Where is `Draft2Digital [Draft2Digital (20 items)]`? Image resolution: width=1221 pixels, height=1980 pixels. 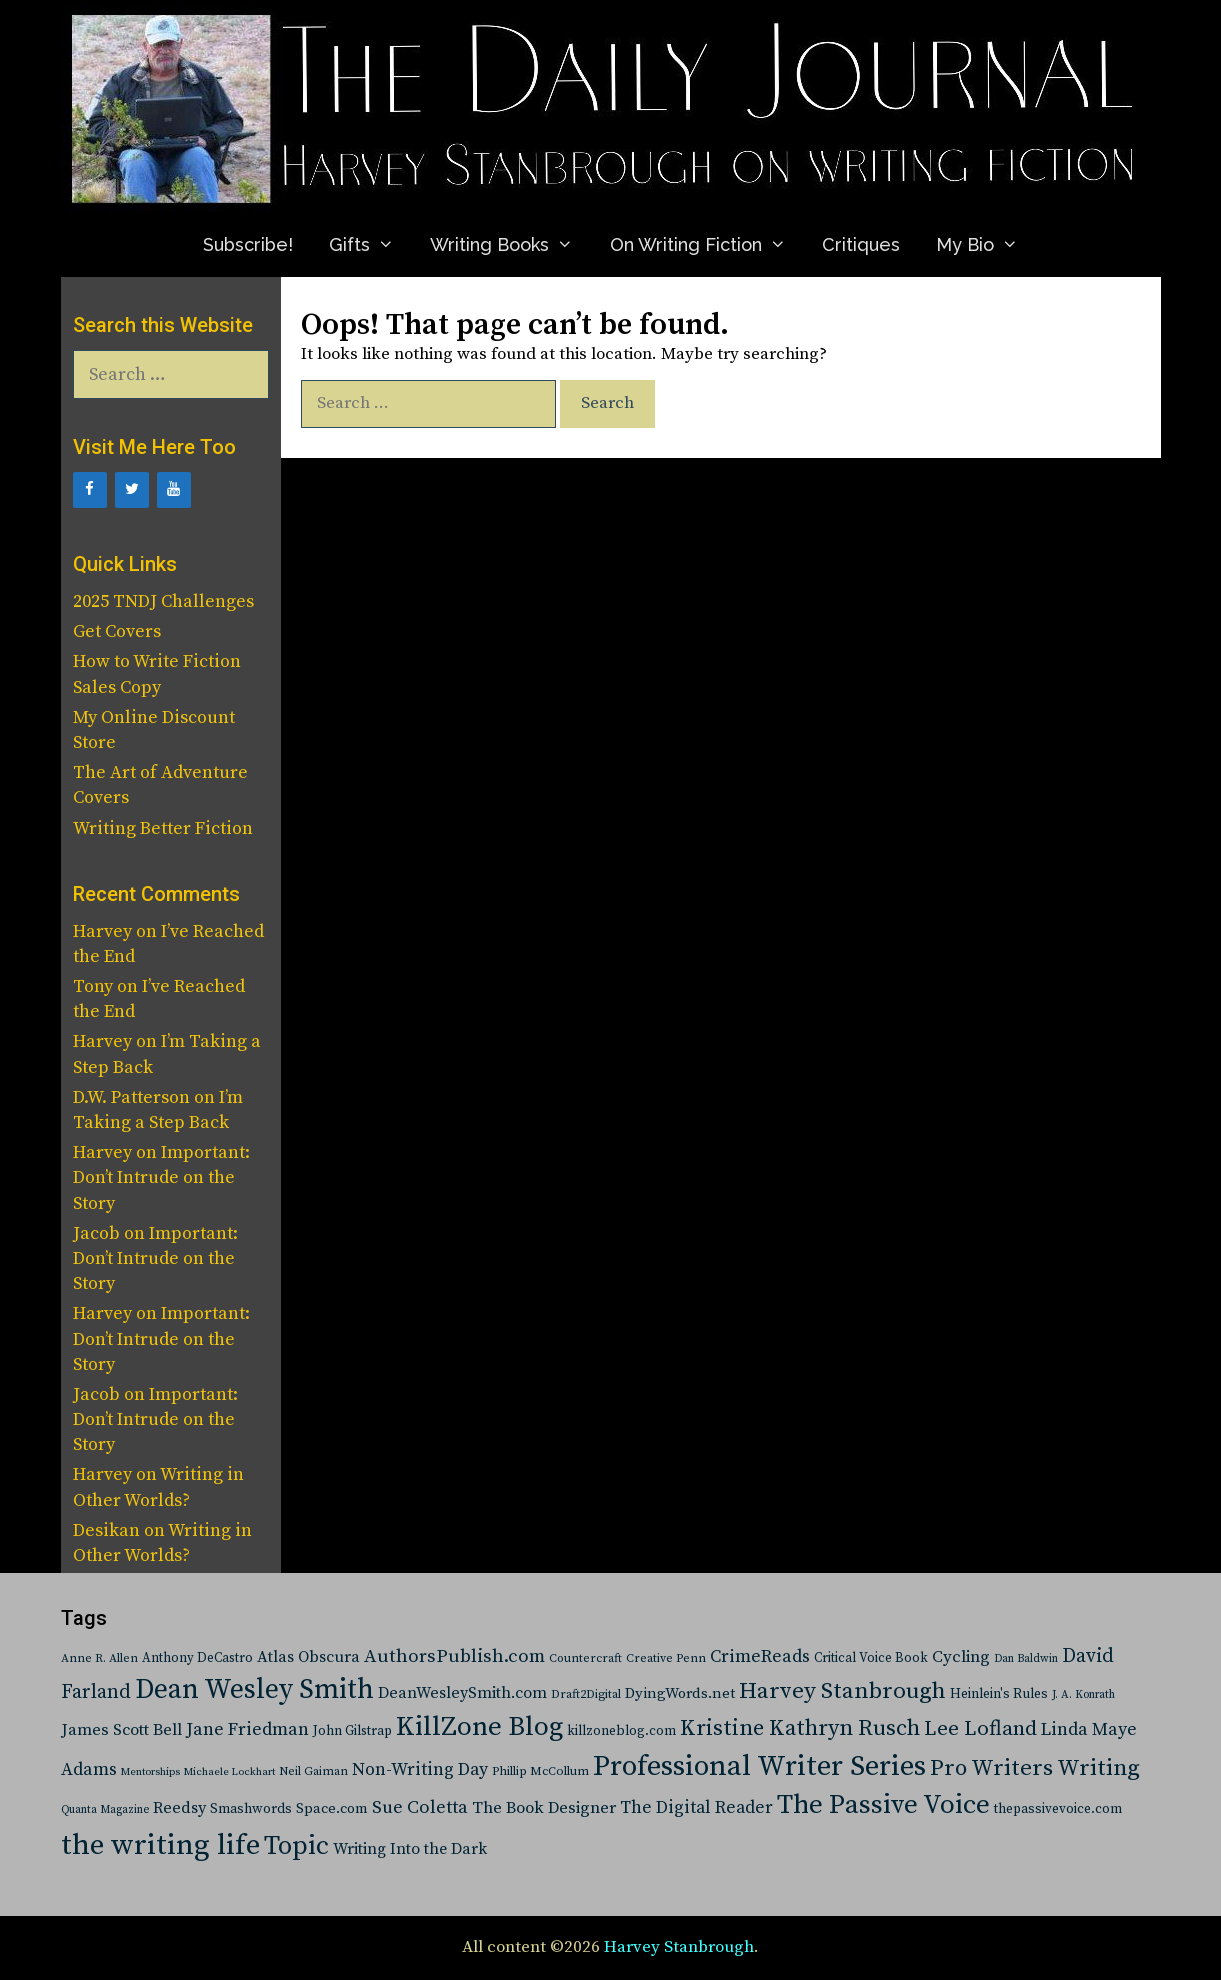
Draft2Digital [Draft2Digital (20 items)] is located at coordinates (586, 1694).